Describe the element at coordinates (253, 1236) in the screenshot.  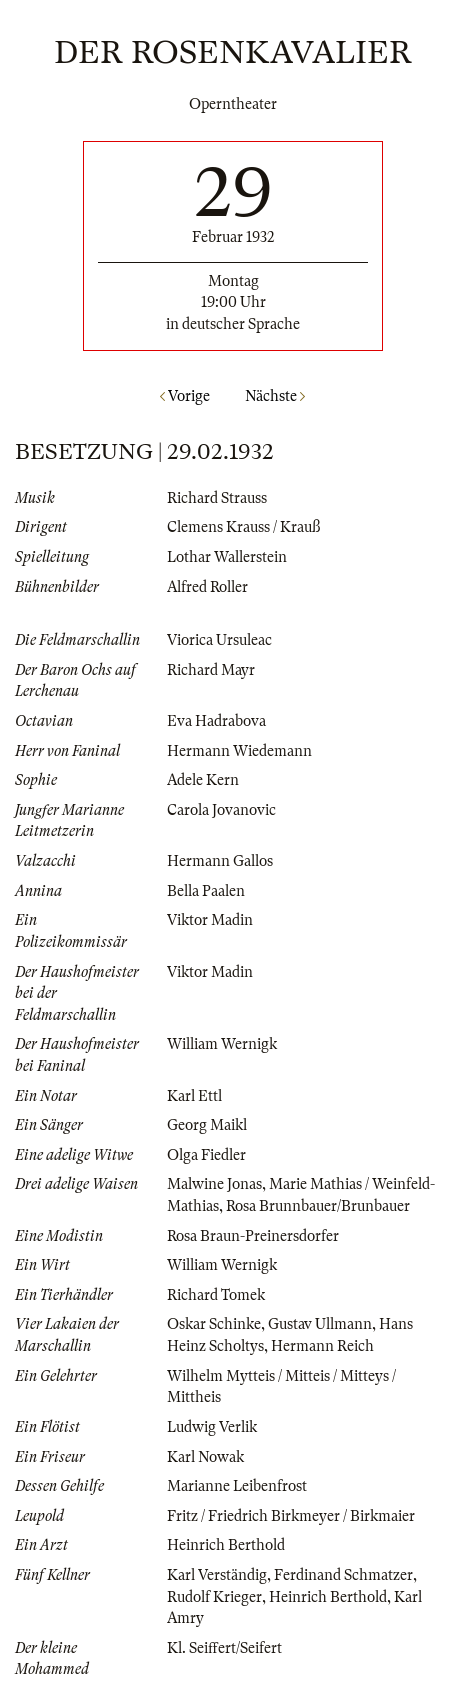
I see `Rosa Braun-Preinersdorfer` at that location.